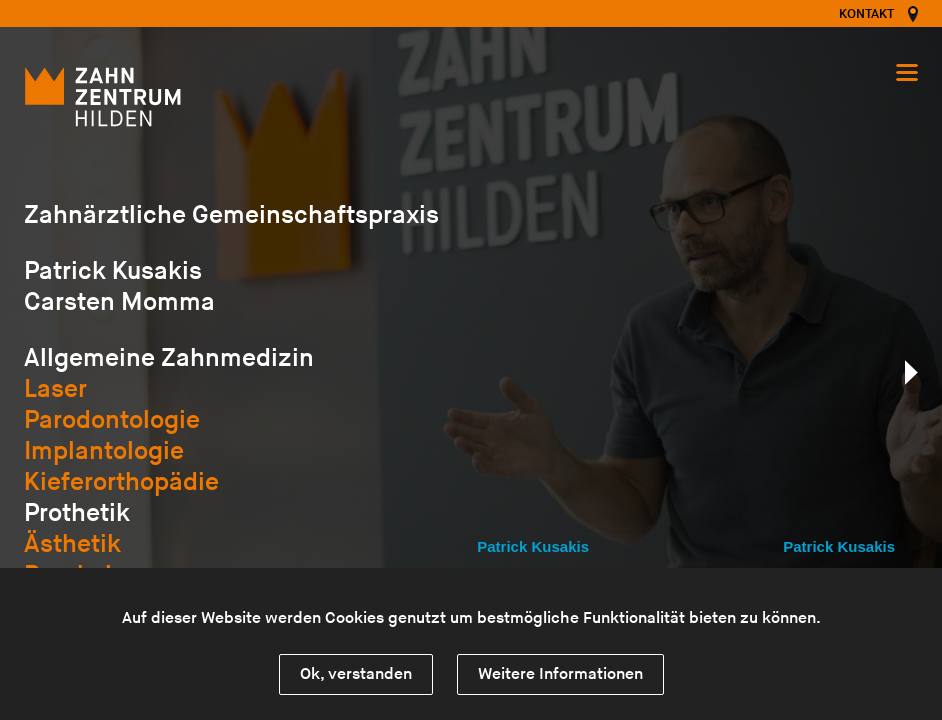  Describe the element at coordinates (356, 674) in the screenshot. I see `Ok, verstanden` at that location.